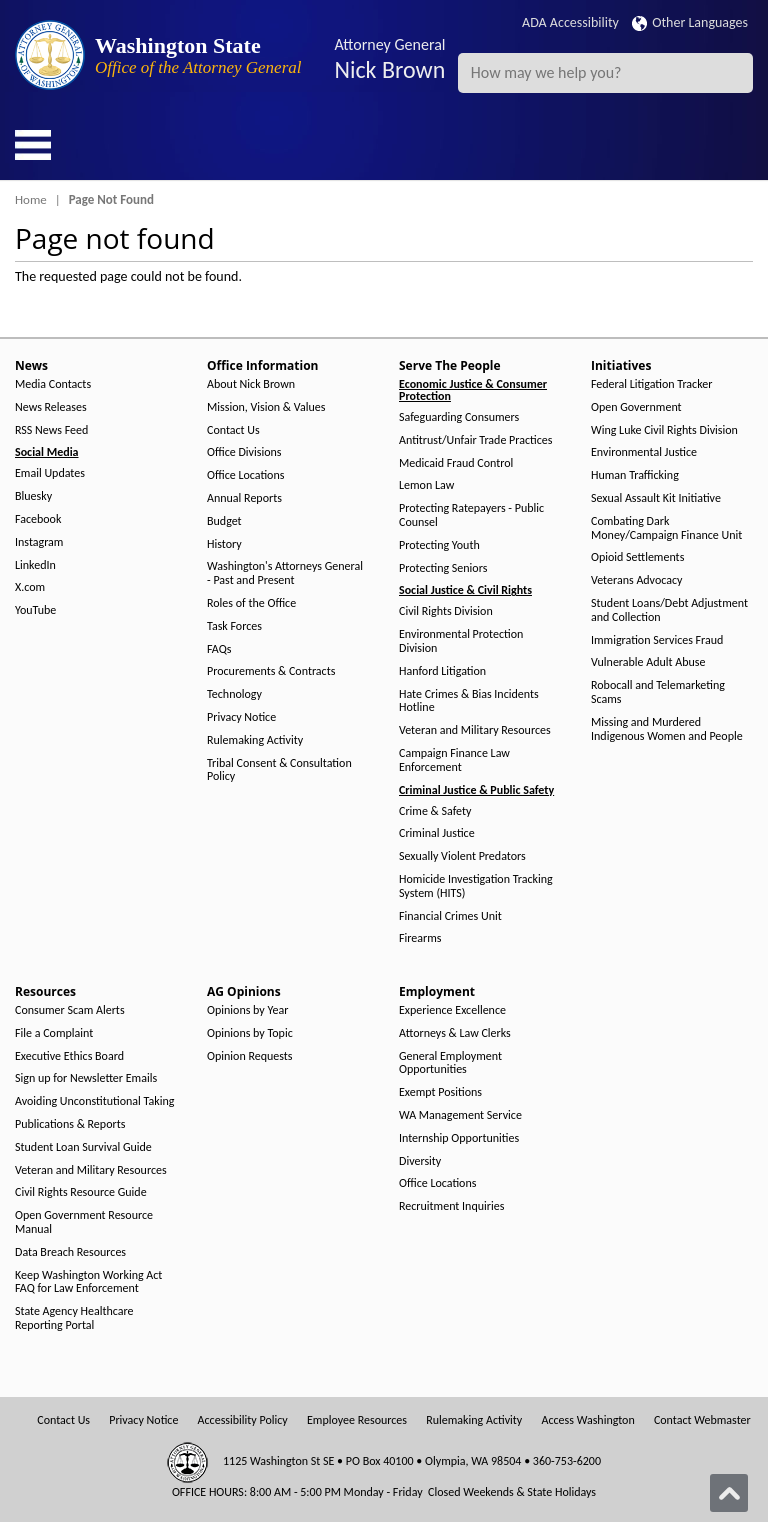 This screenshot has width=768, height=1522. Describe the element at coordinates (570, 22) in the screenshot. I see `ADA Accessibility` at that location.